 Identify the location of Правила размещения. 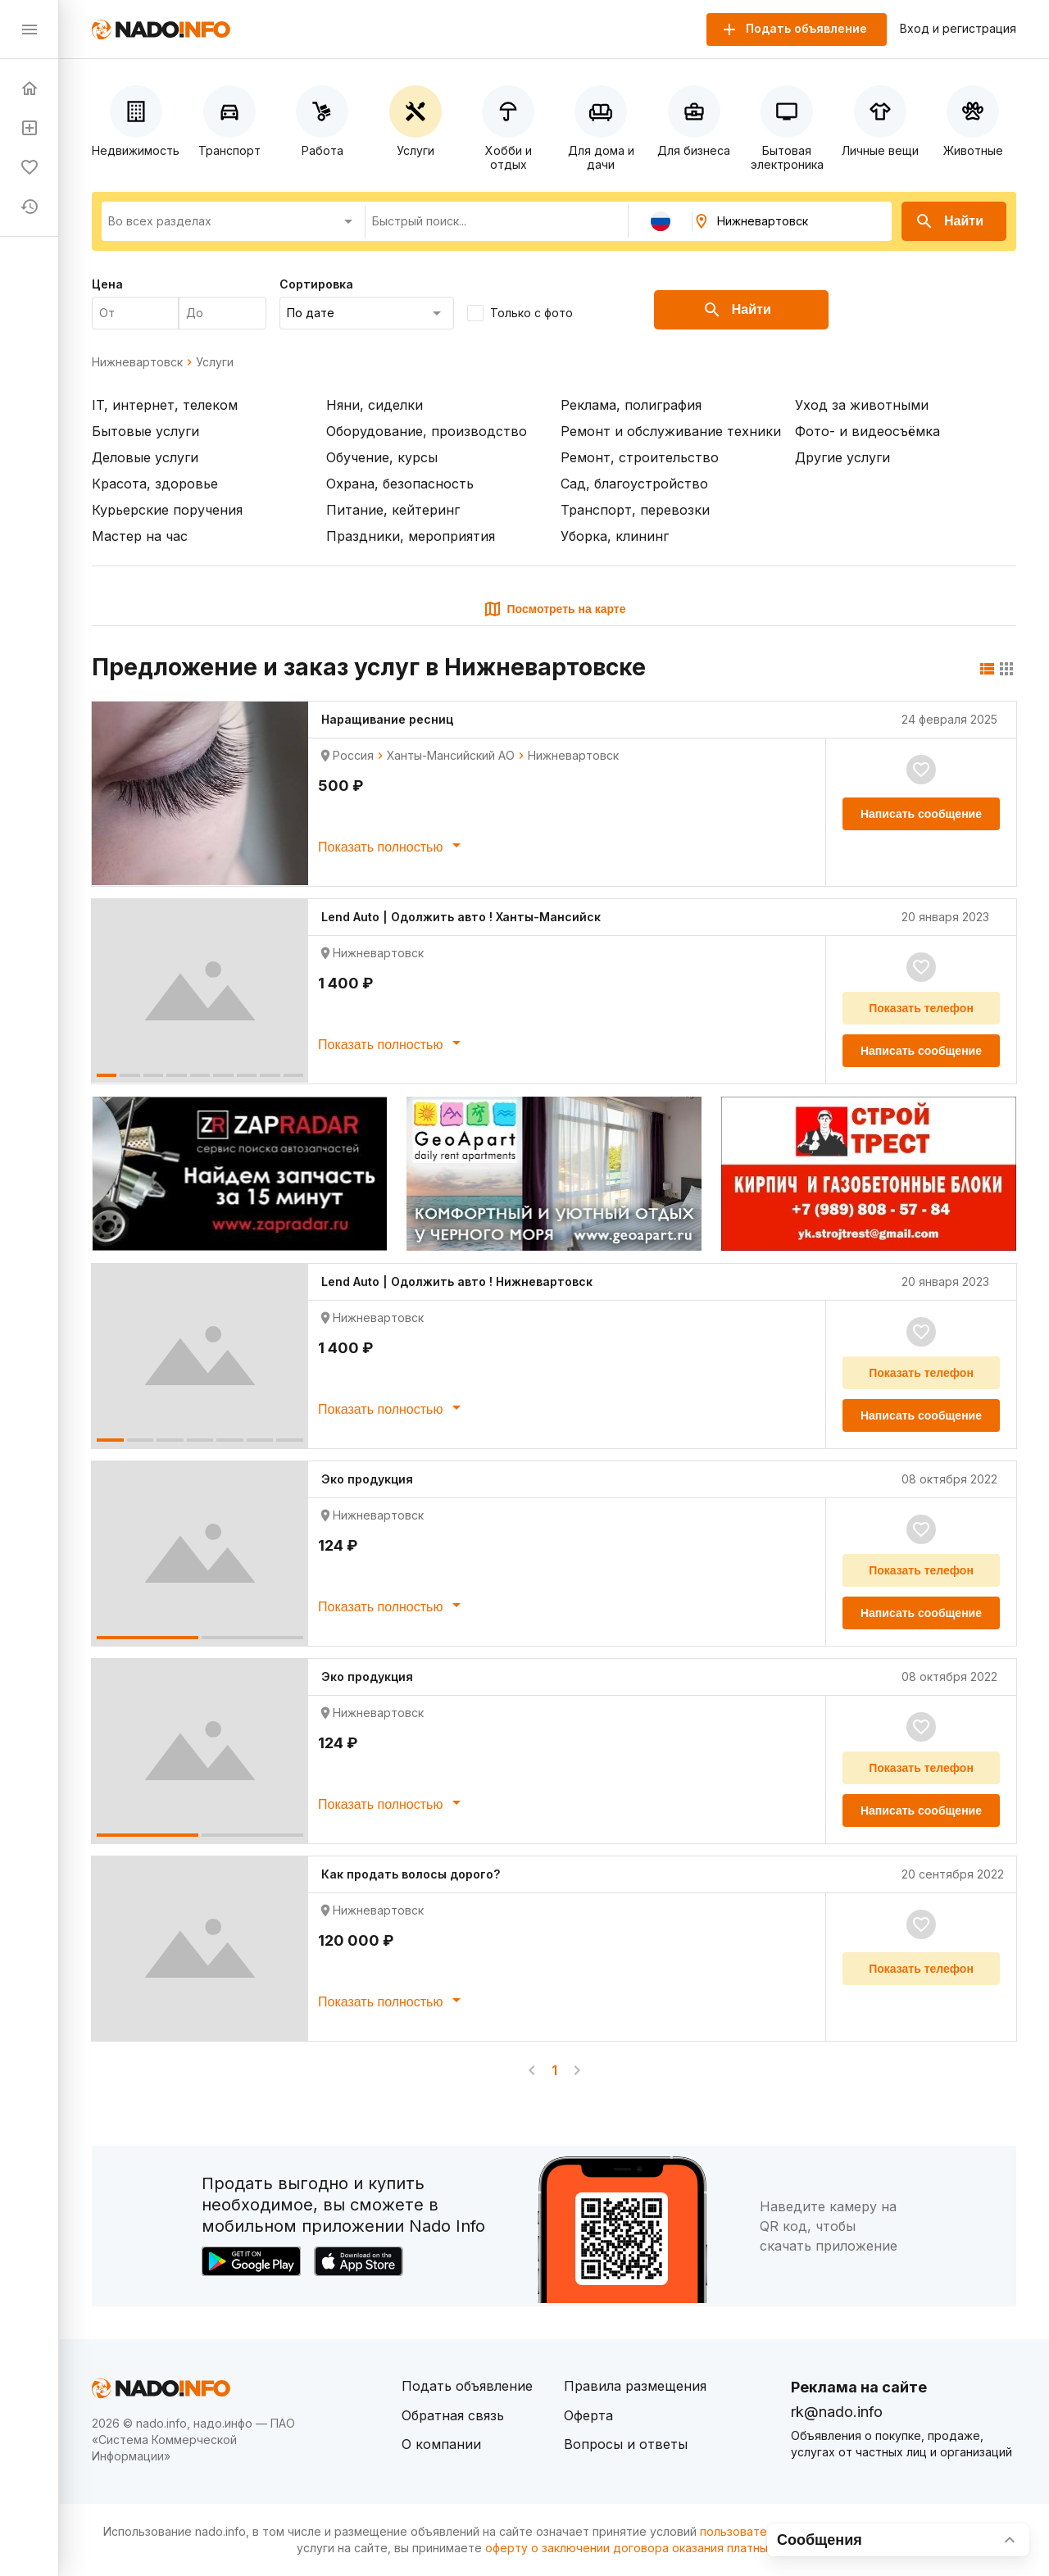
(635, 2386).